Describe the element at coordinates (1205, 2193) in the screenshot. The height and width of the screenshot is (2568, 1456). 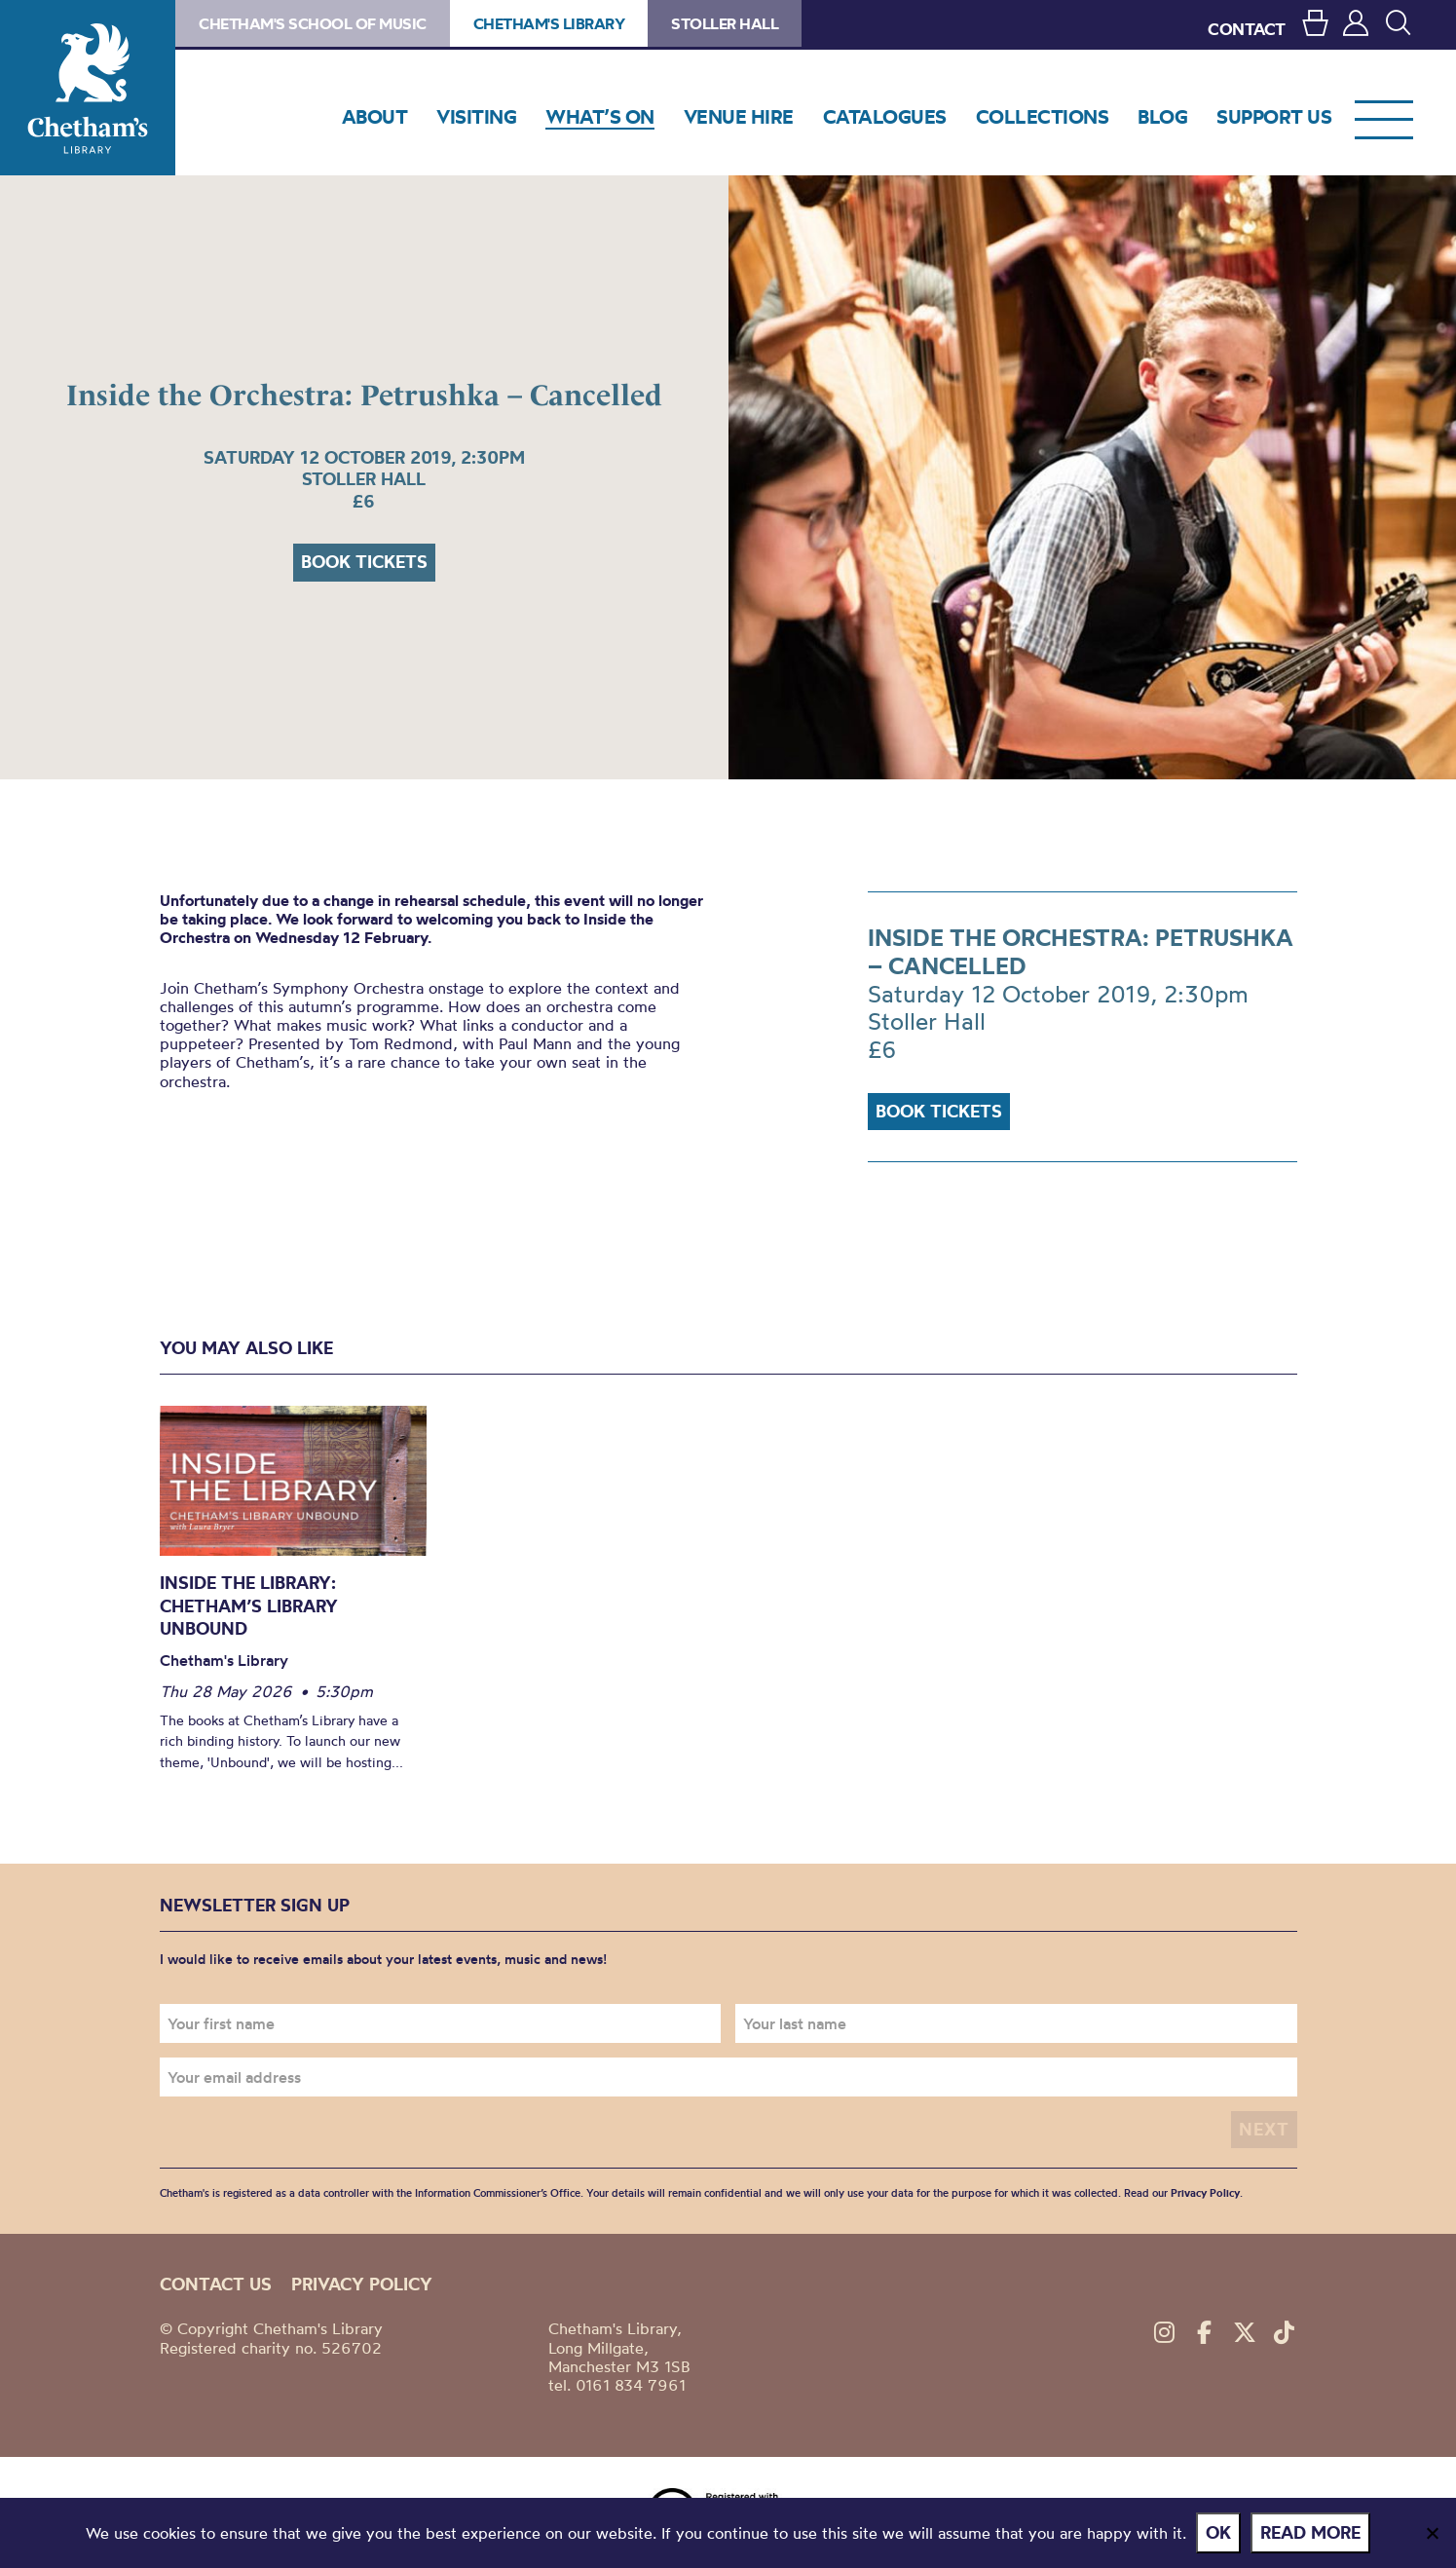
I see `Privacy Policy` at that location.